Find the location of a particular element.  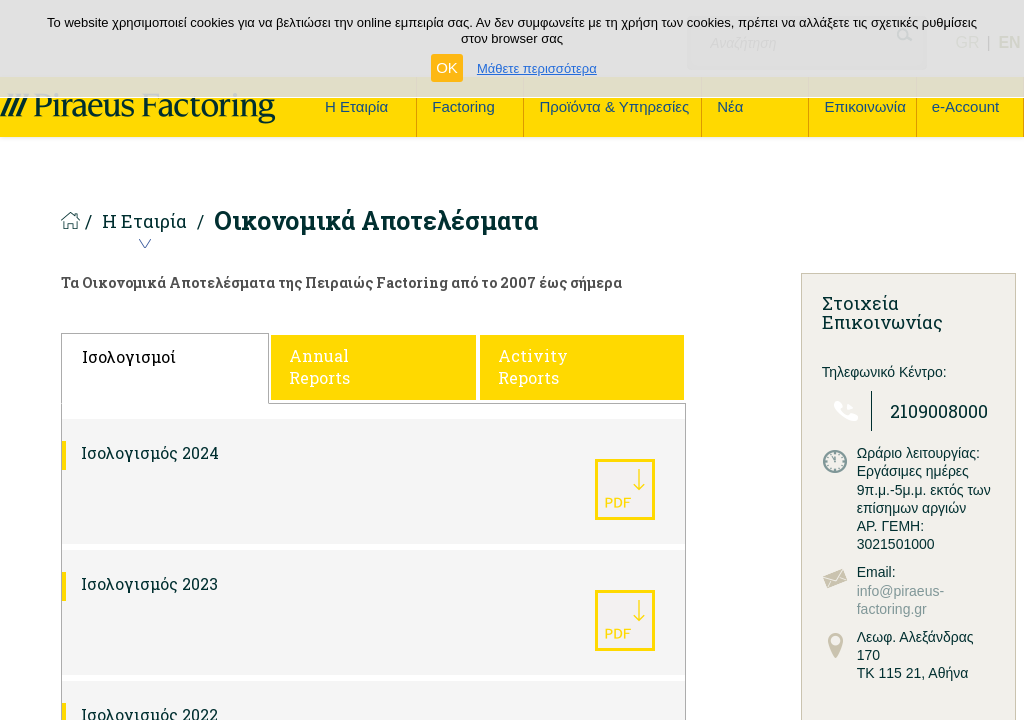

Μάθετε περισσότερα is located at coordinates (537, 68).